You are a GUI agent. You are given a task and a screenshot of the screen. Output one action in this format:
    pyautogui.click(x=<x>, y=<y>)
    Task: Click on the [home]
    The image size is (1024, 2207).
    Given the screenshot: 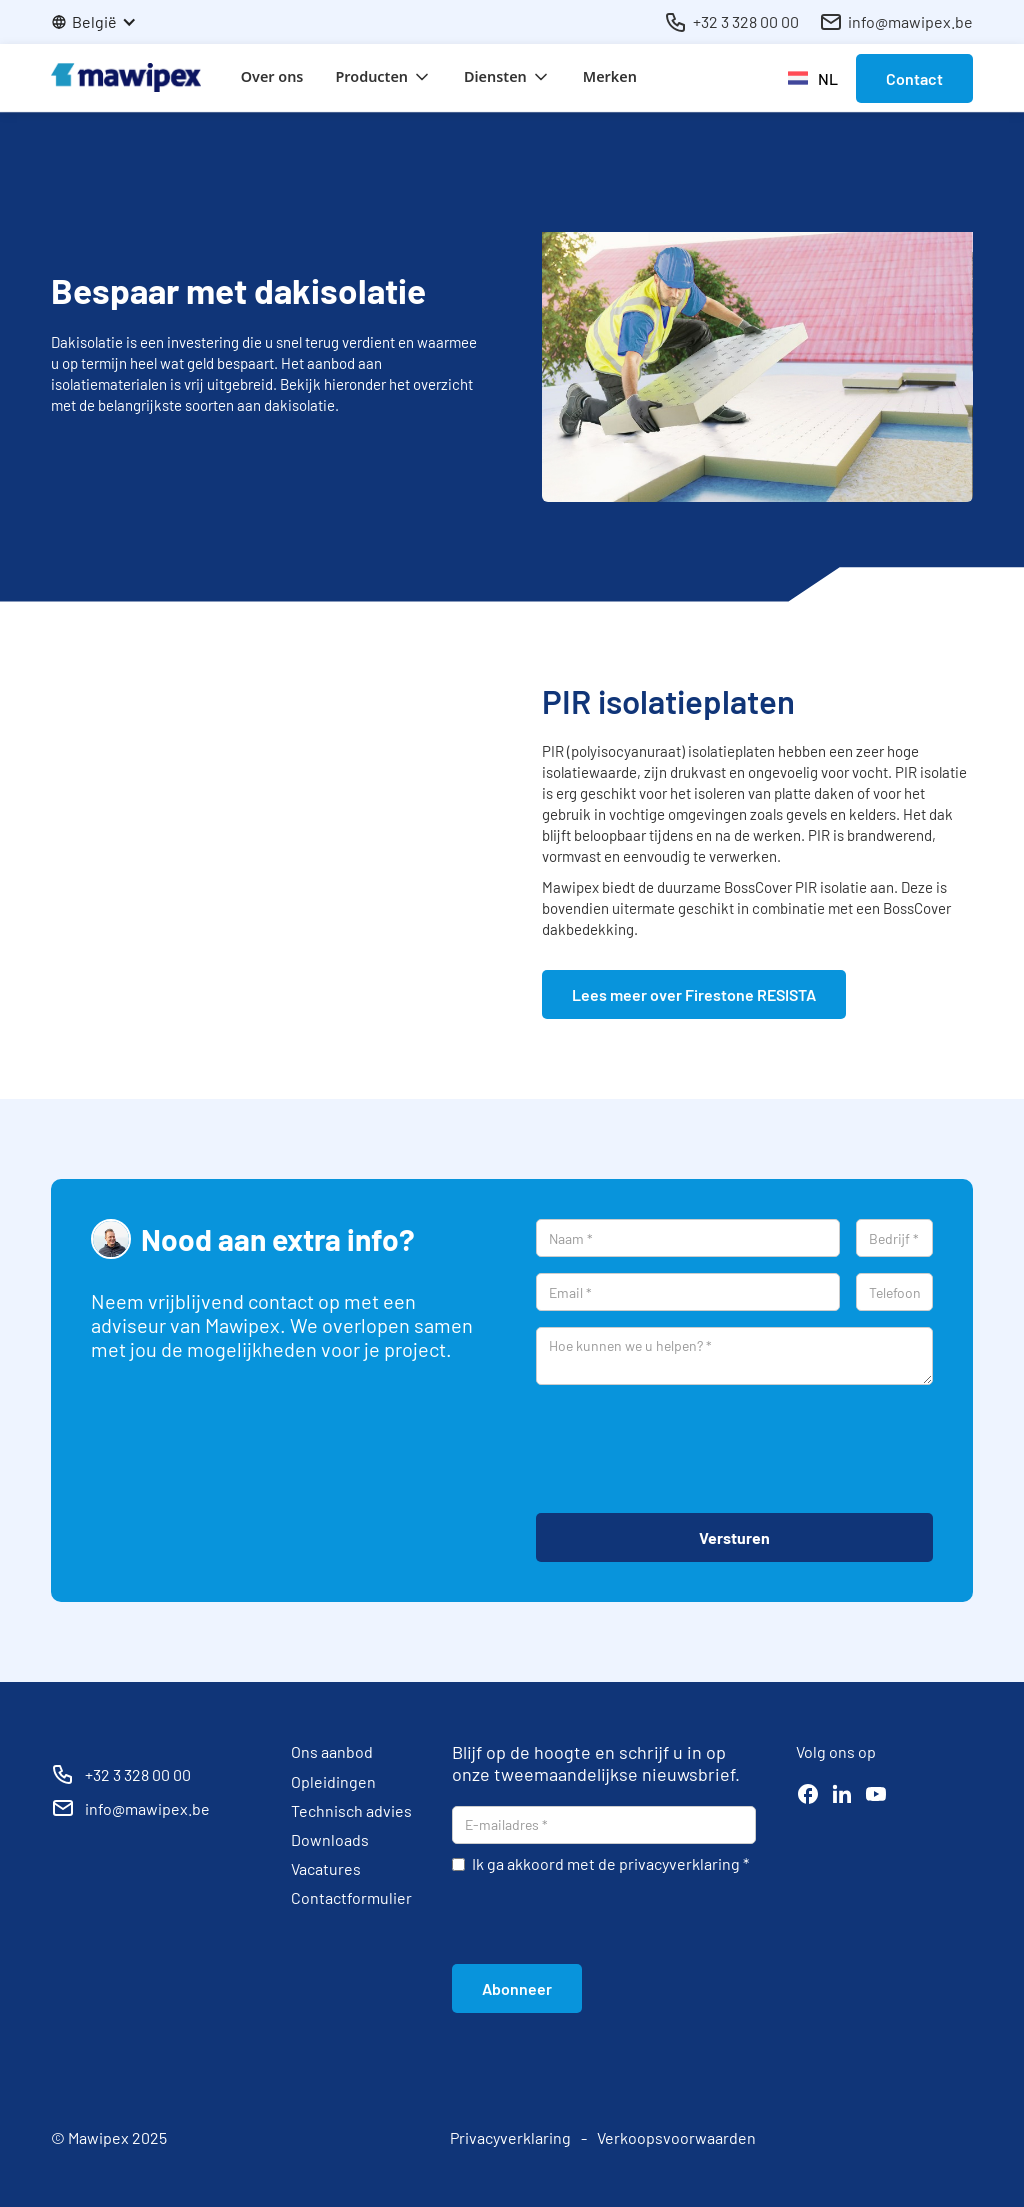 What is the action you would take?
    pyautogui.click(x=126, y=77)
    